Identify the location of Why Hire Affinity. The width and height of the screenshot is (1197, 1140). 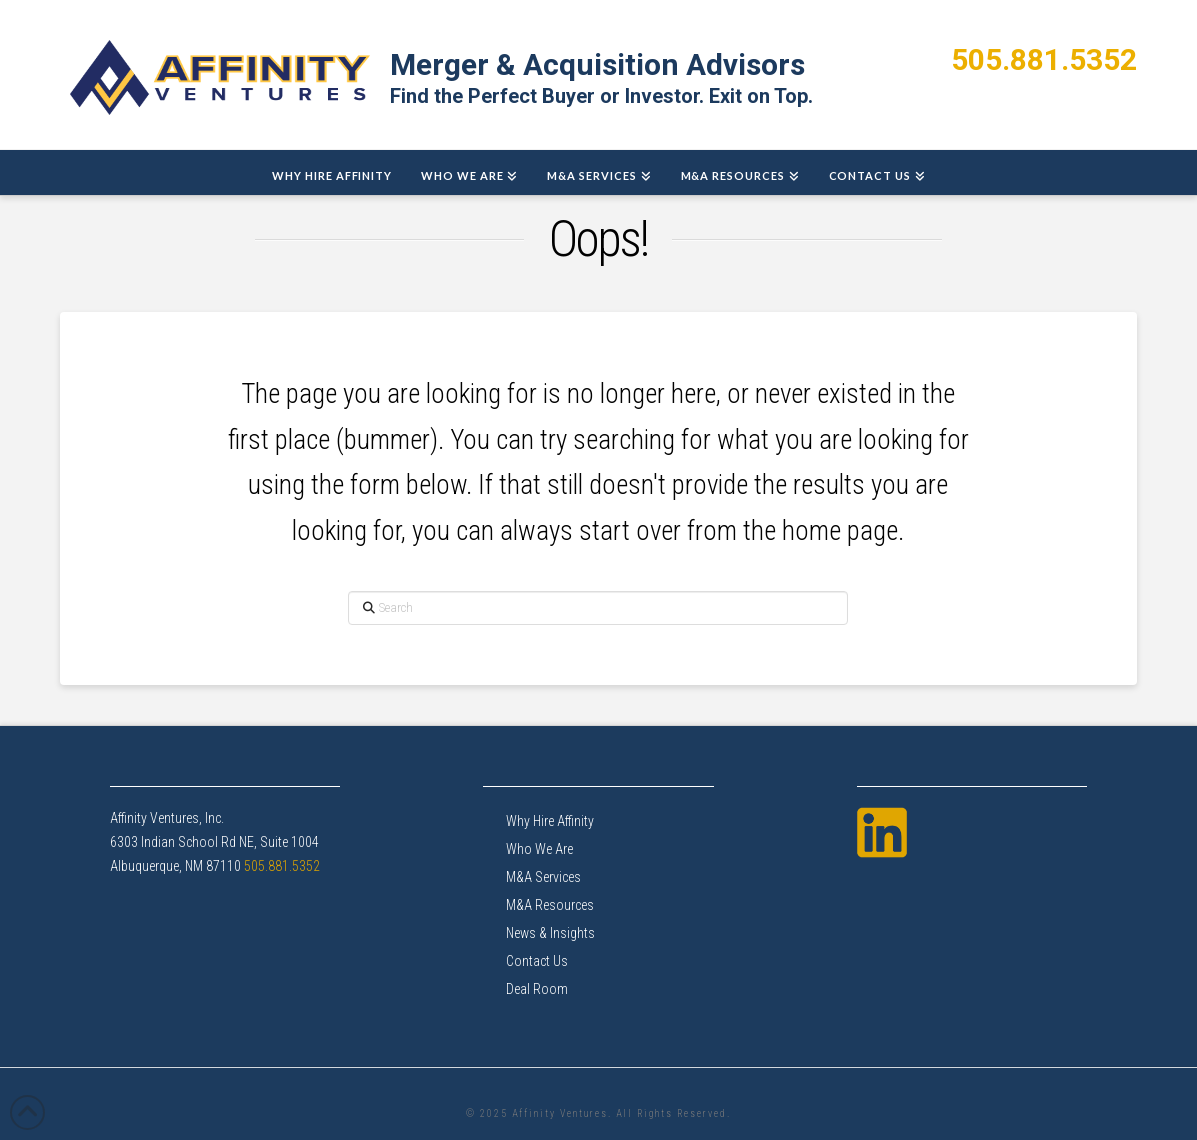
(550, 821).